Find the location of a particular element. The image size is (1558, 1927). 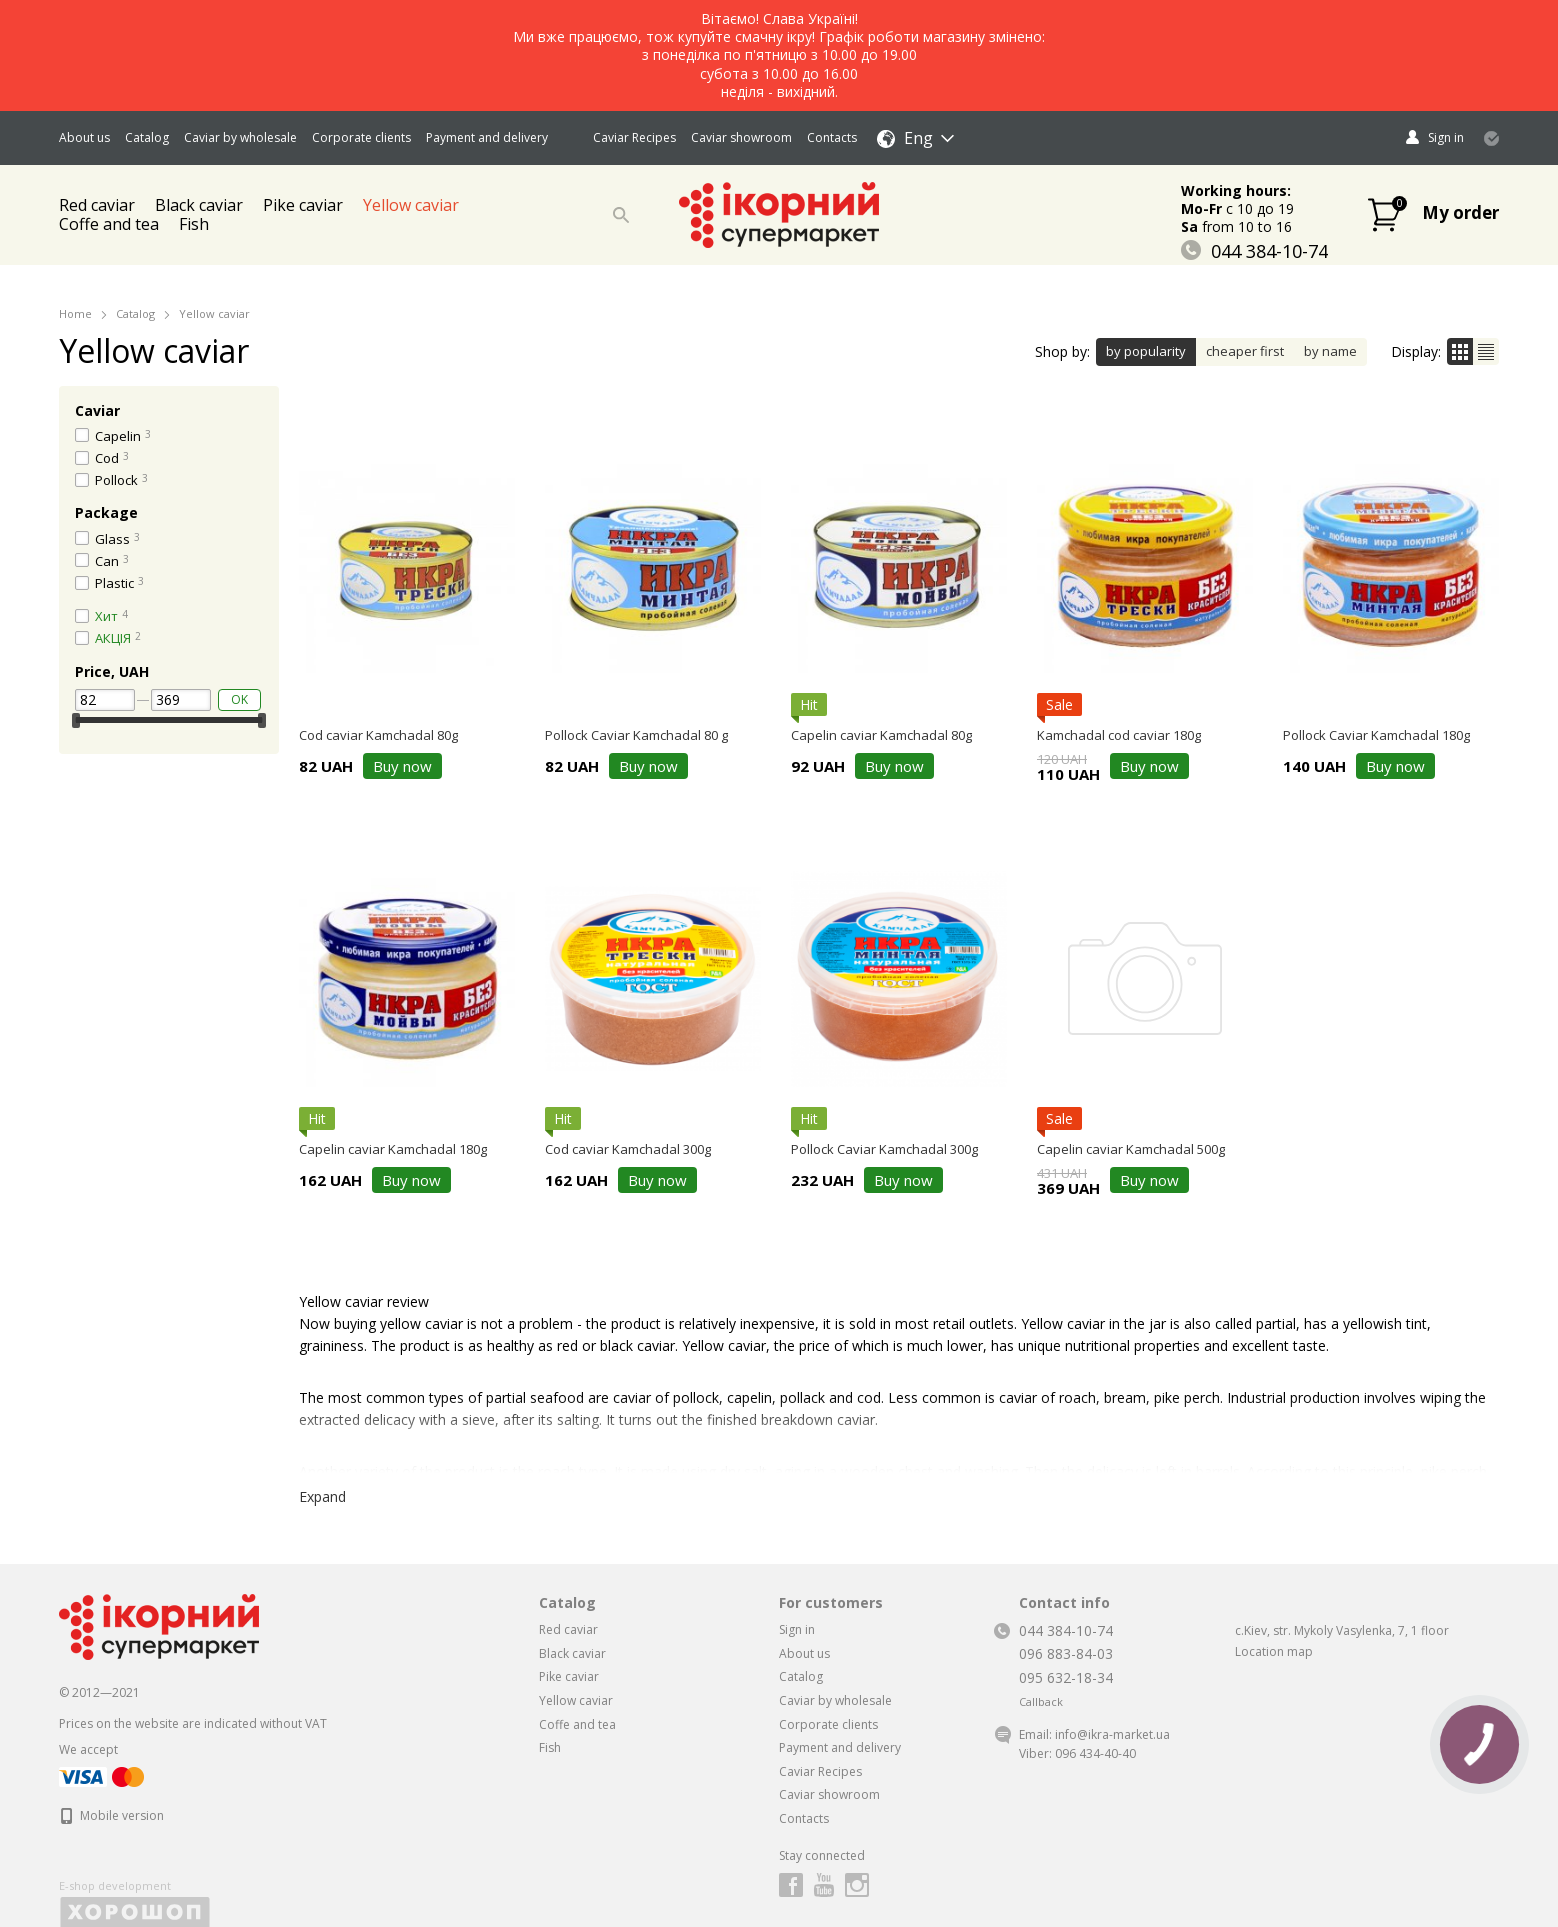

Fish is located at coordinates (194, 224).